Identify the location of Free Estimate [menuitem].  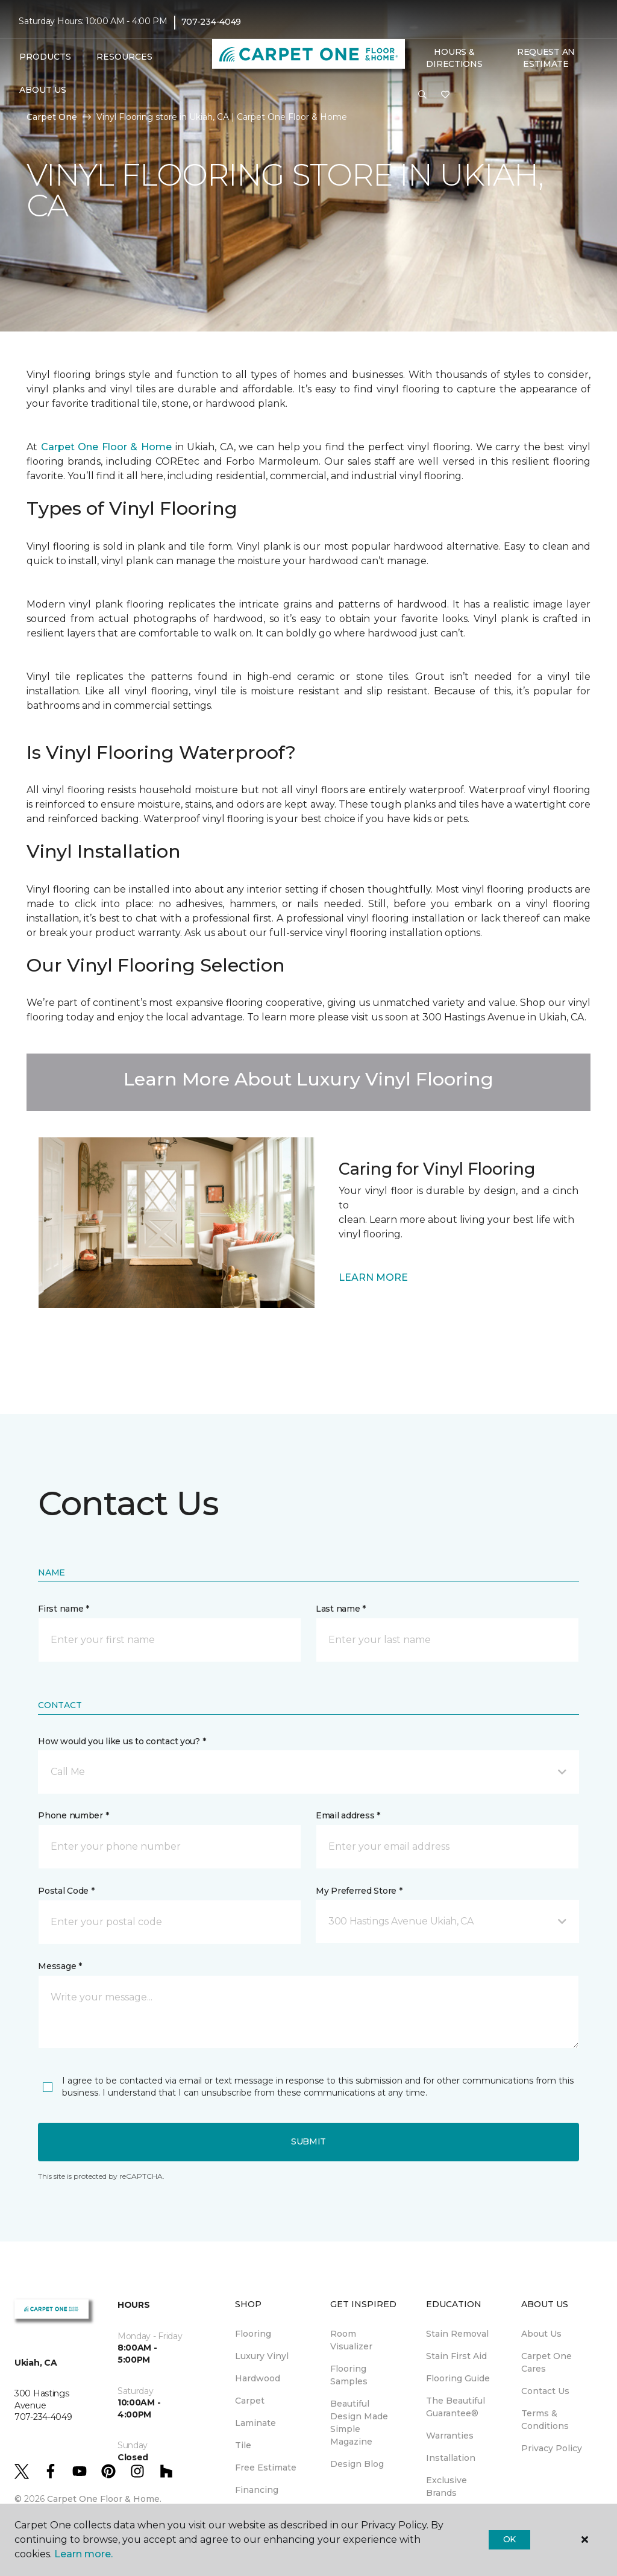
(265, 2467).